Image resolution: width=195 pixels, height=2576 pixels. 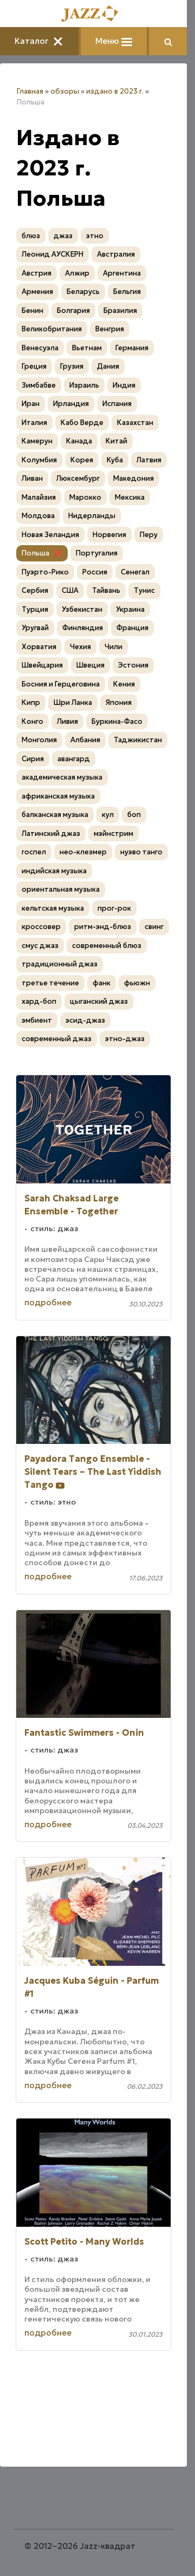 What do you see at coordinates (90, 665) in the screenshot?
I see `Швеция` at bounding box center [90, 665].